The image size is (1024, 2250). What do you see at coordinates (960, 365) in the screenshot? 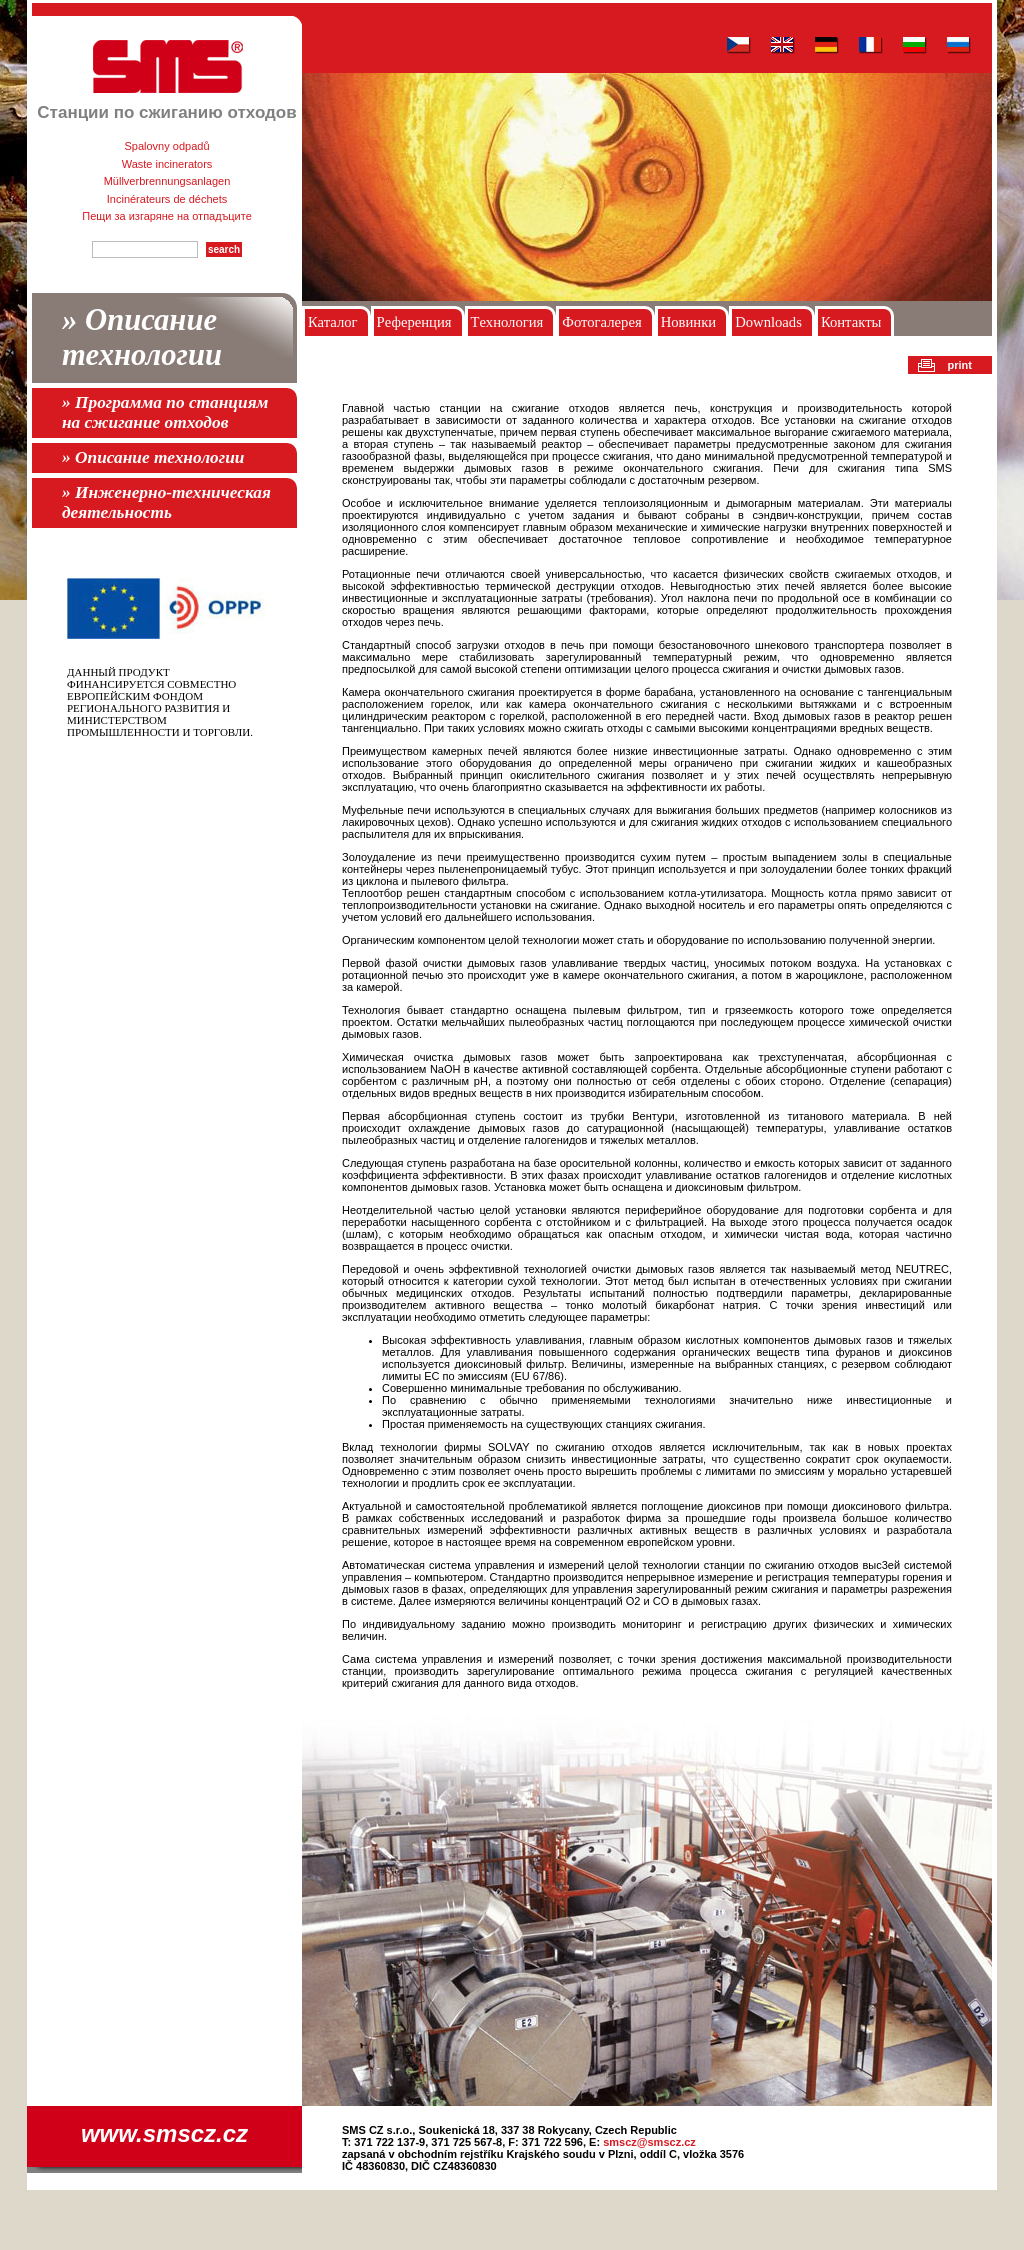
I see `print` at bounding box center [960, 365].